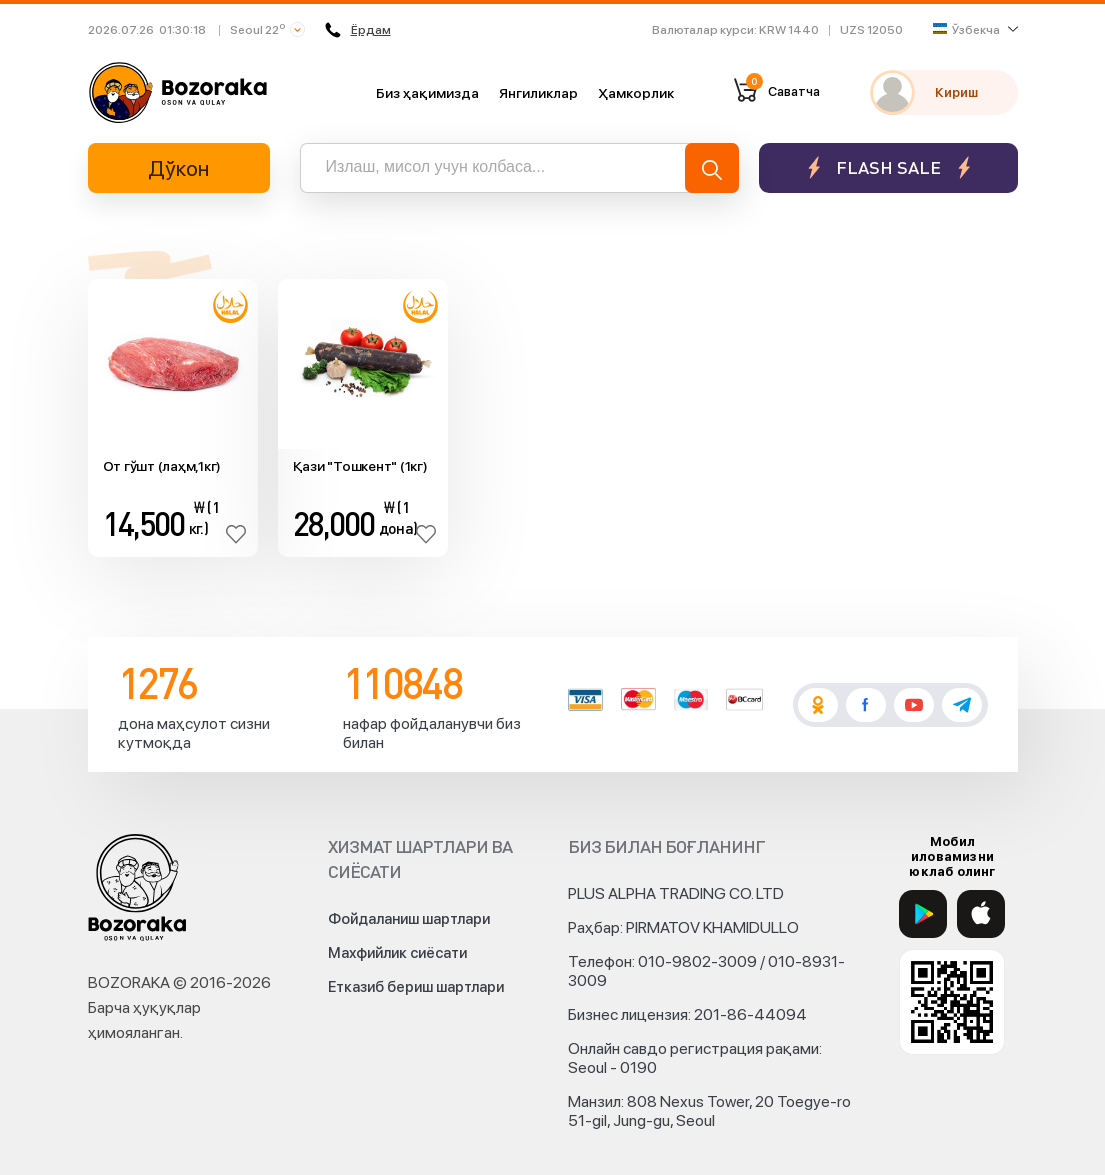 This screenshot has height=1175, width=1105. I want to click on Етказиб бериш шартлари, so click(416, 987).